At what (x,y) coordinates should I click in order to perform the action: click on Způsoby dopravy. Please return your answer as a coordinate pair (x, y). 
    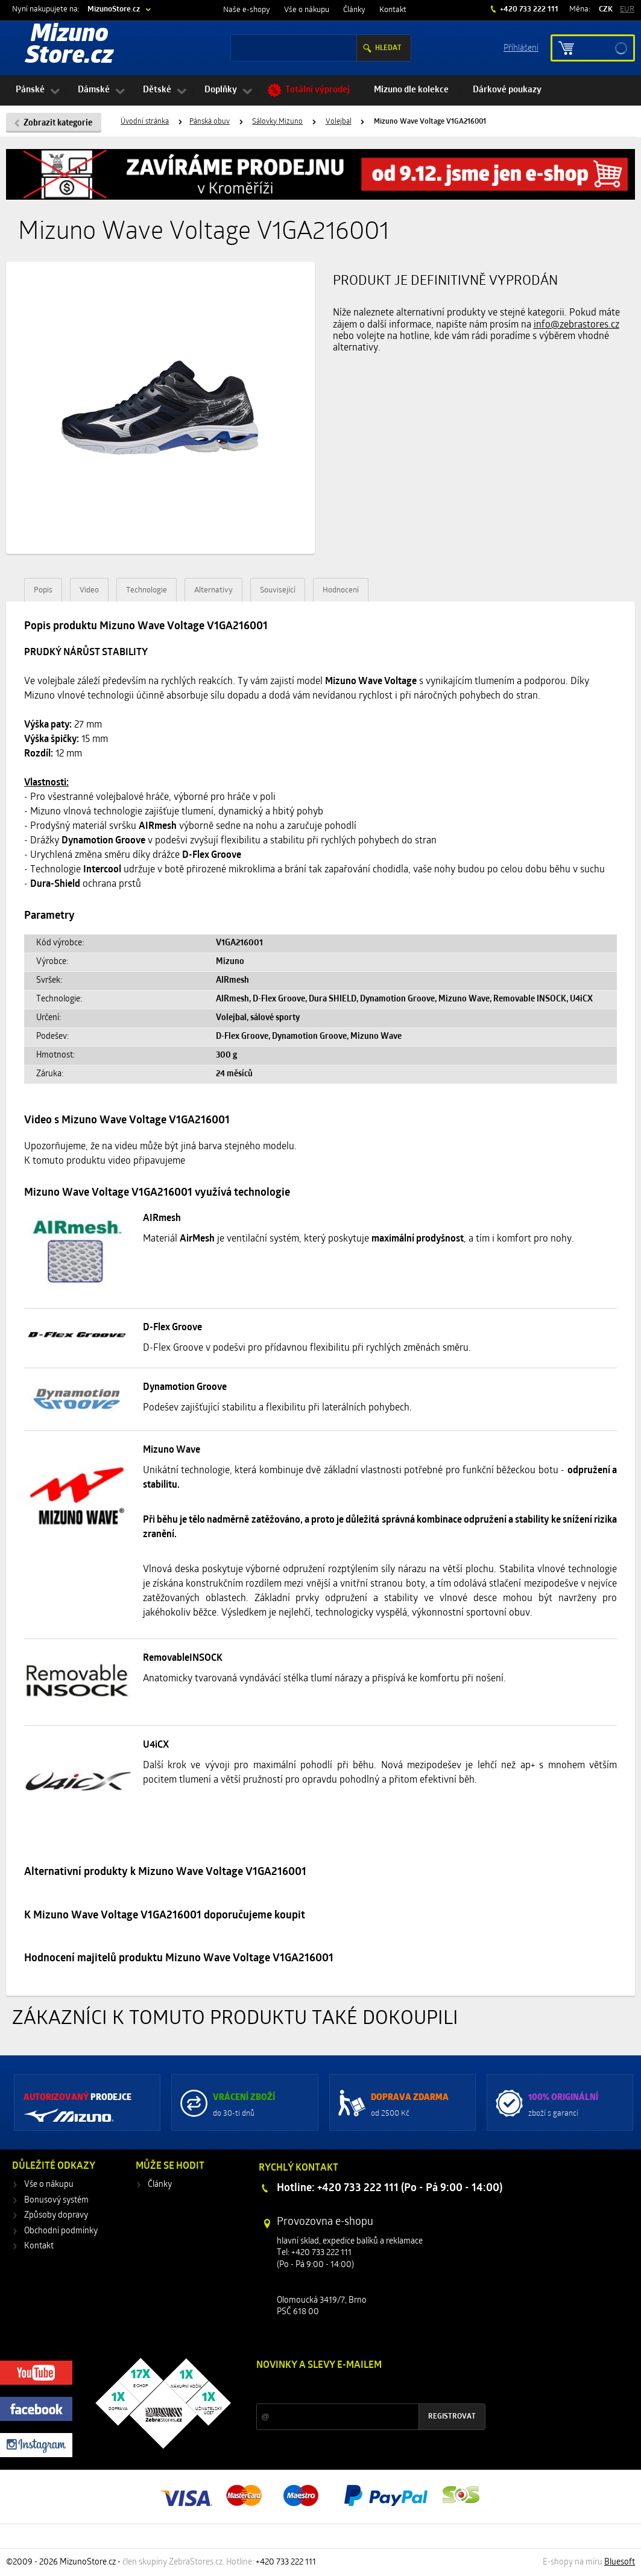
    Looking at the image, I should click on (56, 2215).